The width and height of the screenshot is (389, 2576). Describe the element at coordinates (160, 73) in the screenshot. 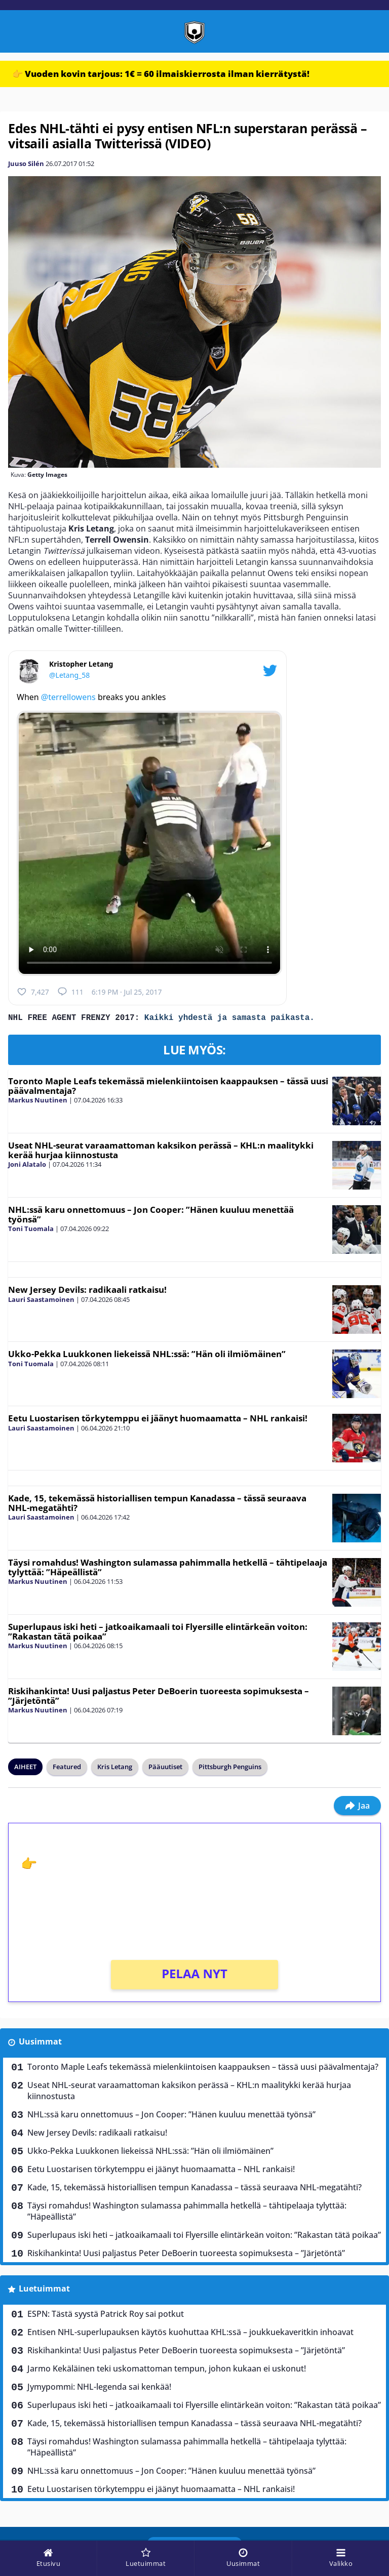

I see `👉 Vuoden kovin tarjous: 1€ = 60 ilmaiskierrosta ilman kierrätystä!` at that location.